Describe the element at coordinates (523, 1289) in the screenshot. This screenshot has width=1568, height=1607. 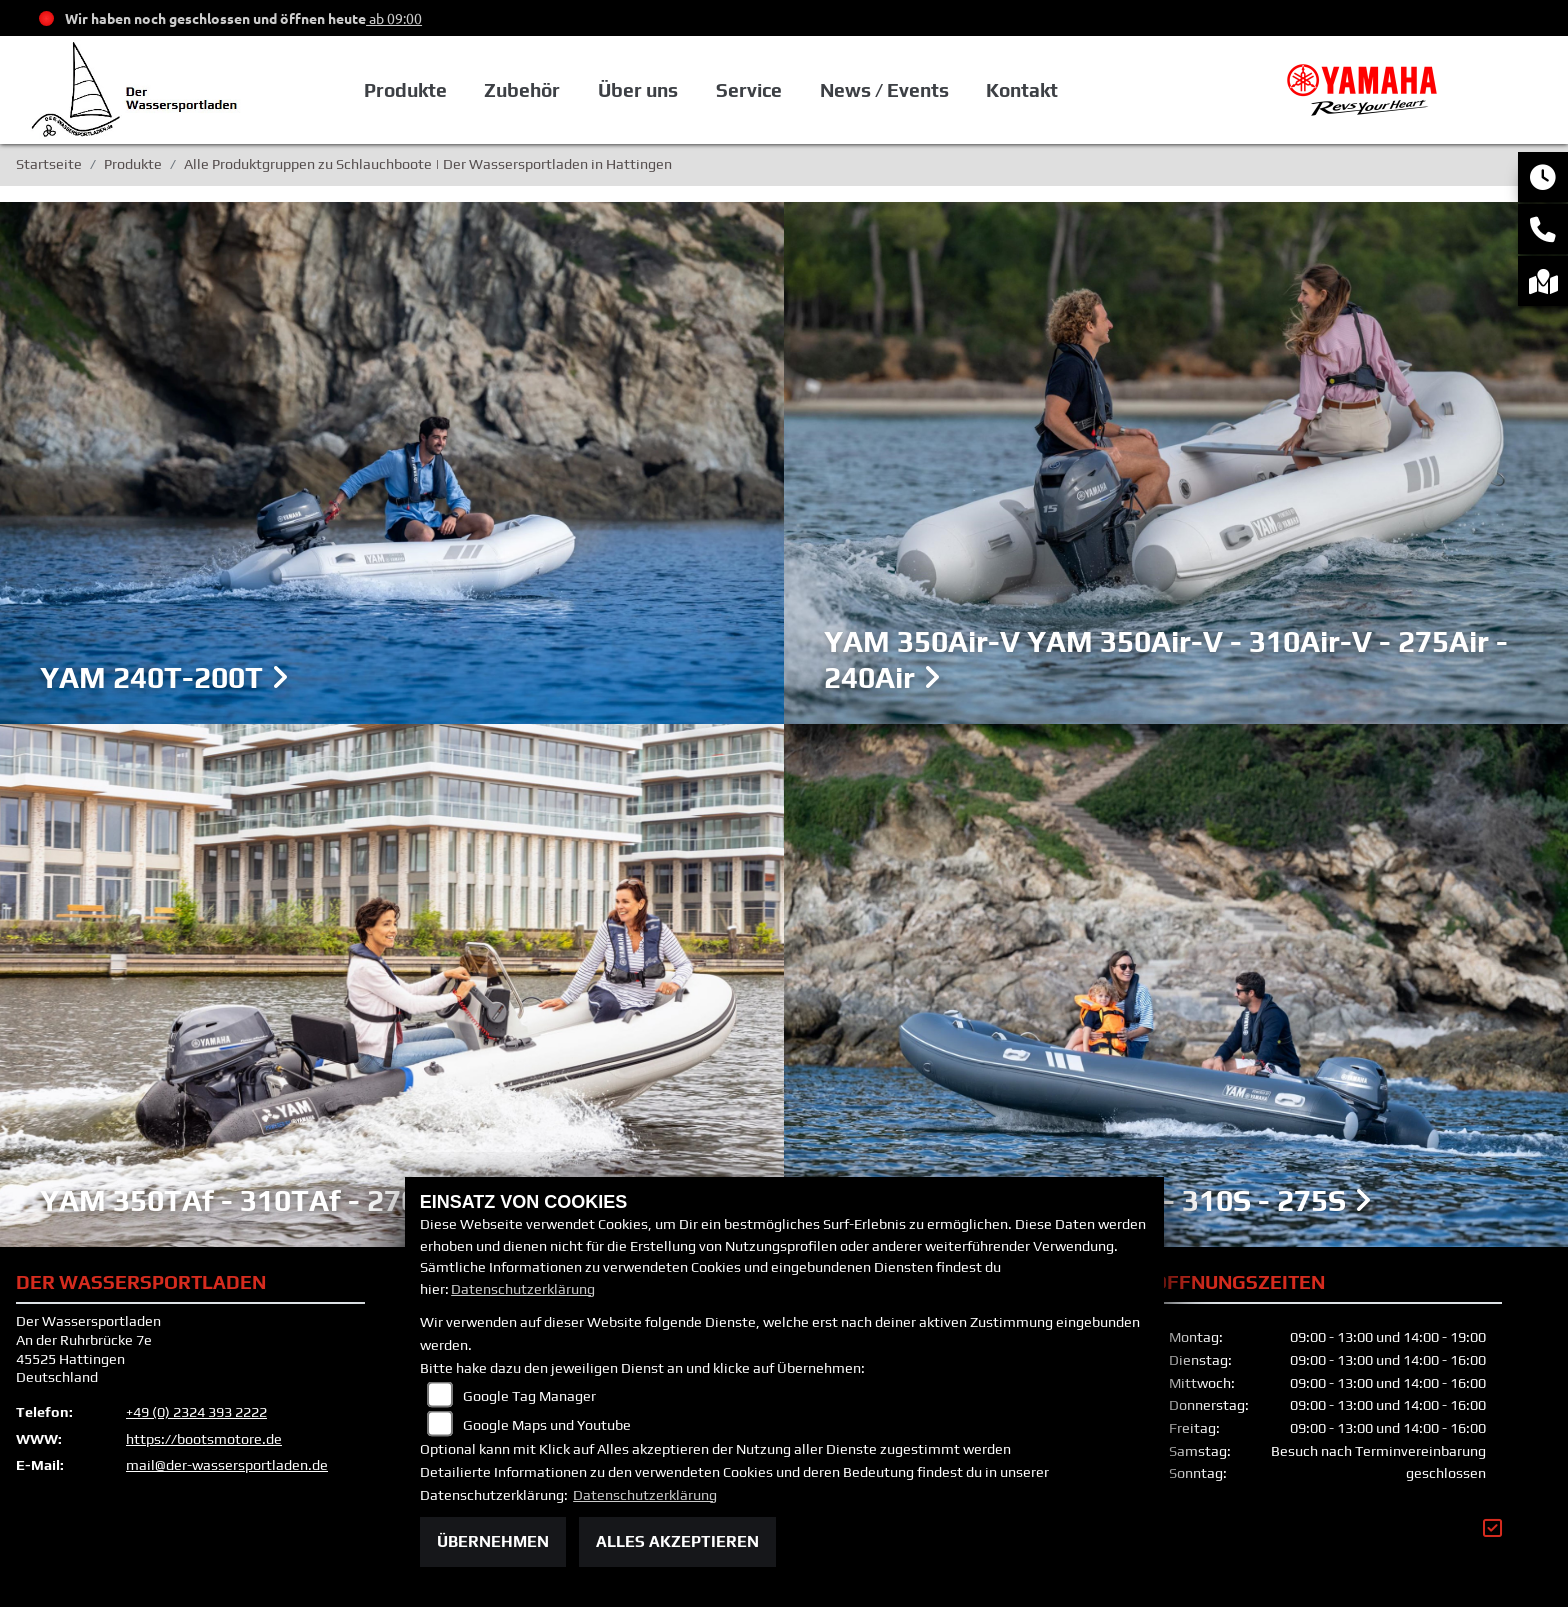
I see `Datenschutzerklärung` at that location.